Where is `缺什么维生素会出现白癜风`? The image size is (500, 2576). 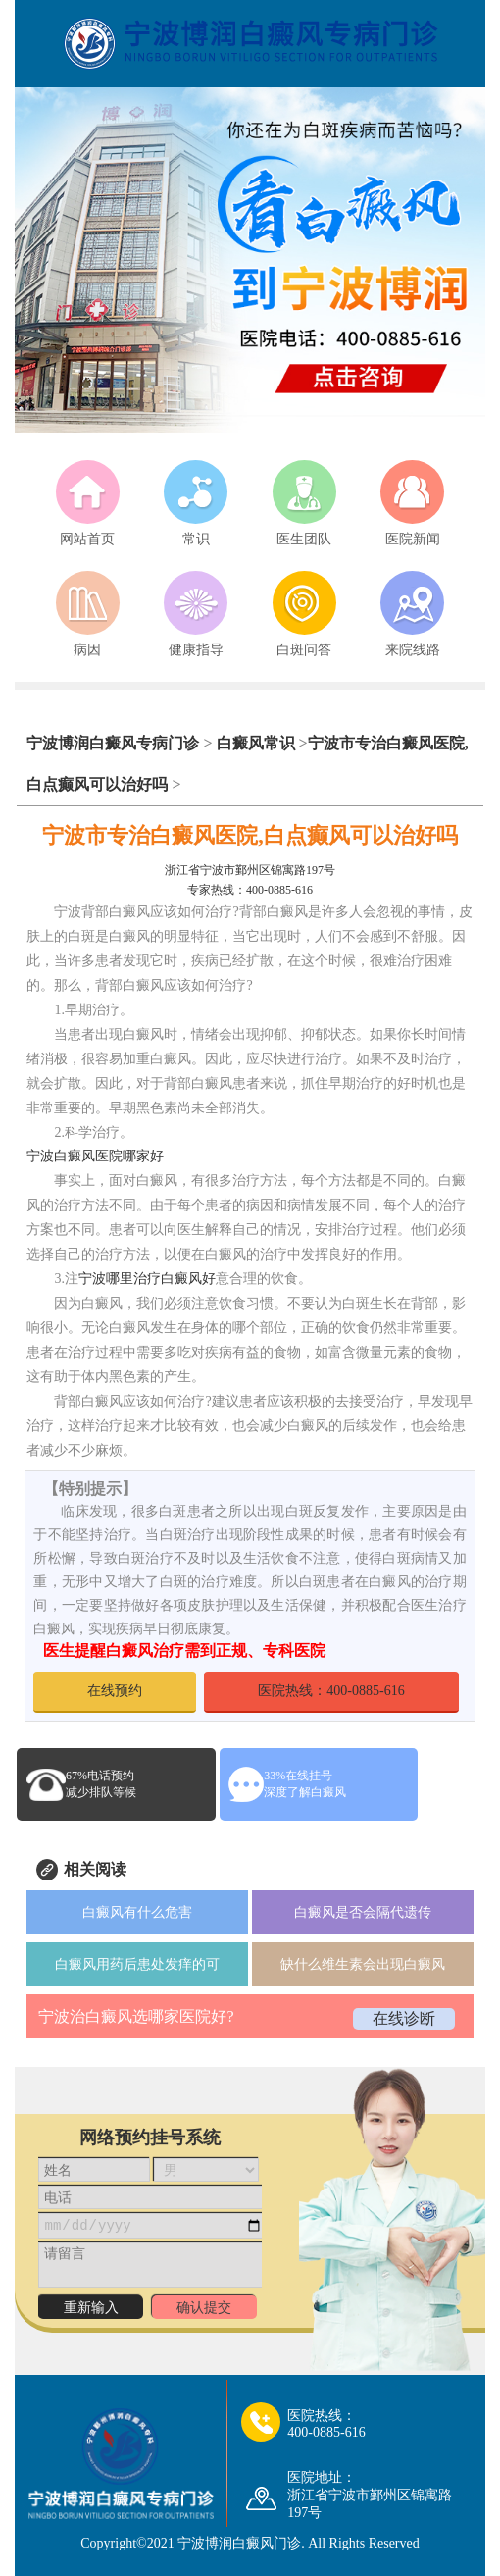 缺什么维生素会出现白癜风 is located at coordinates (362, 1964).